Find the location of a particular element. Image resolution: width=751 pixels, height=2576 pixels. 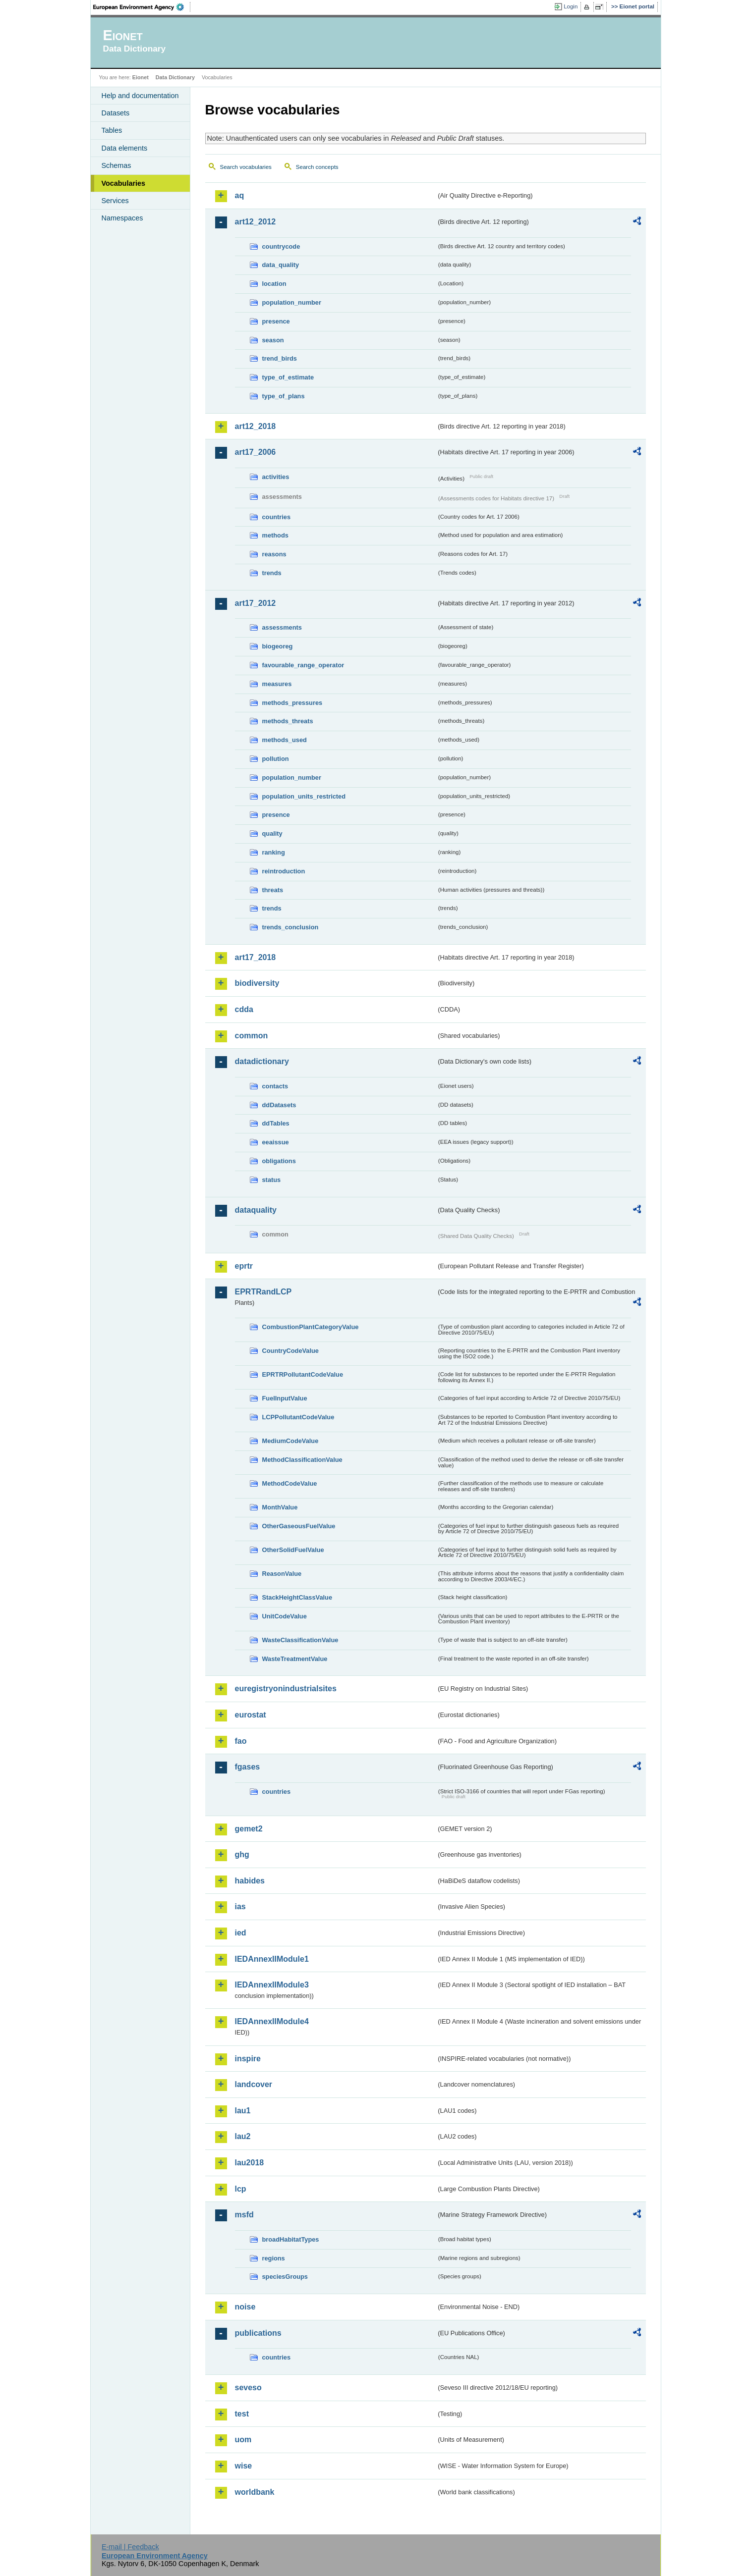

biogeoreg is located at coordinates (277, 646).